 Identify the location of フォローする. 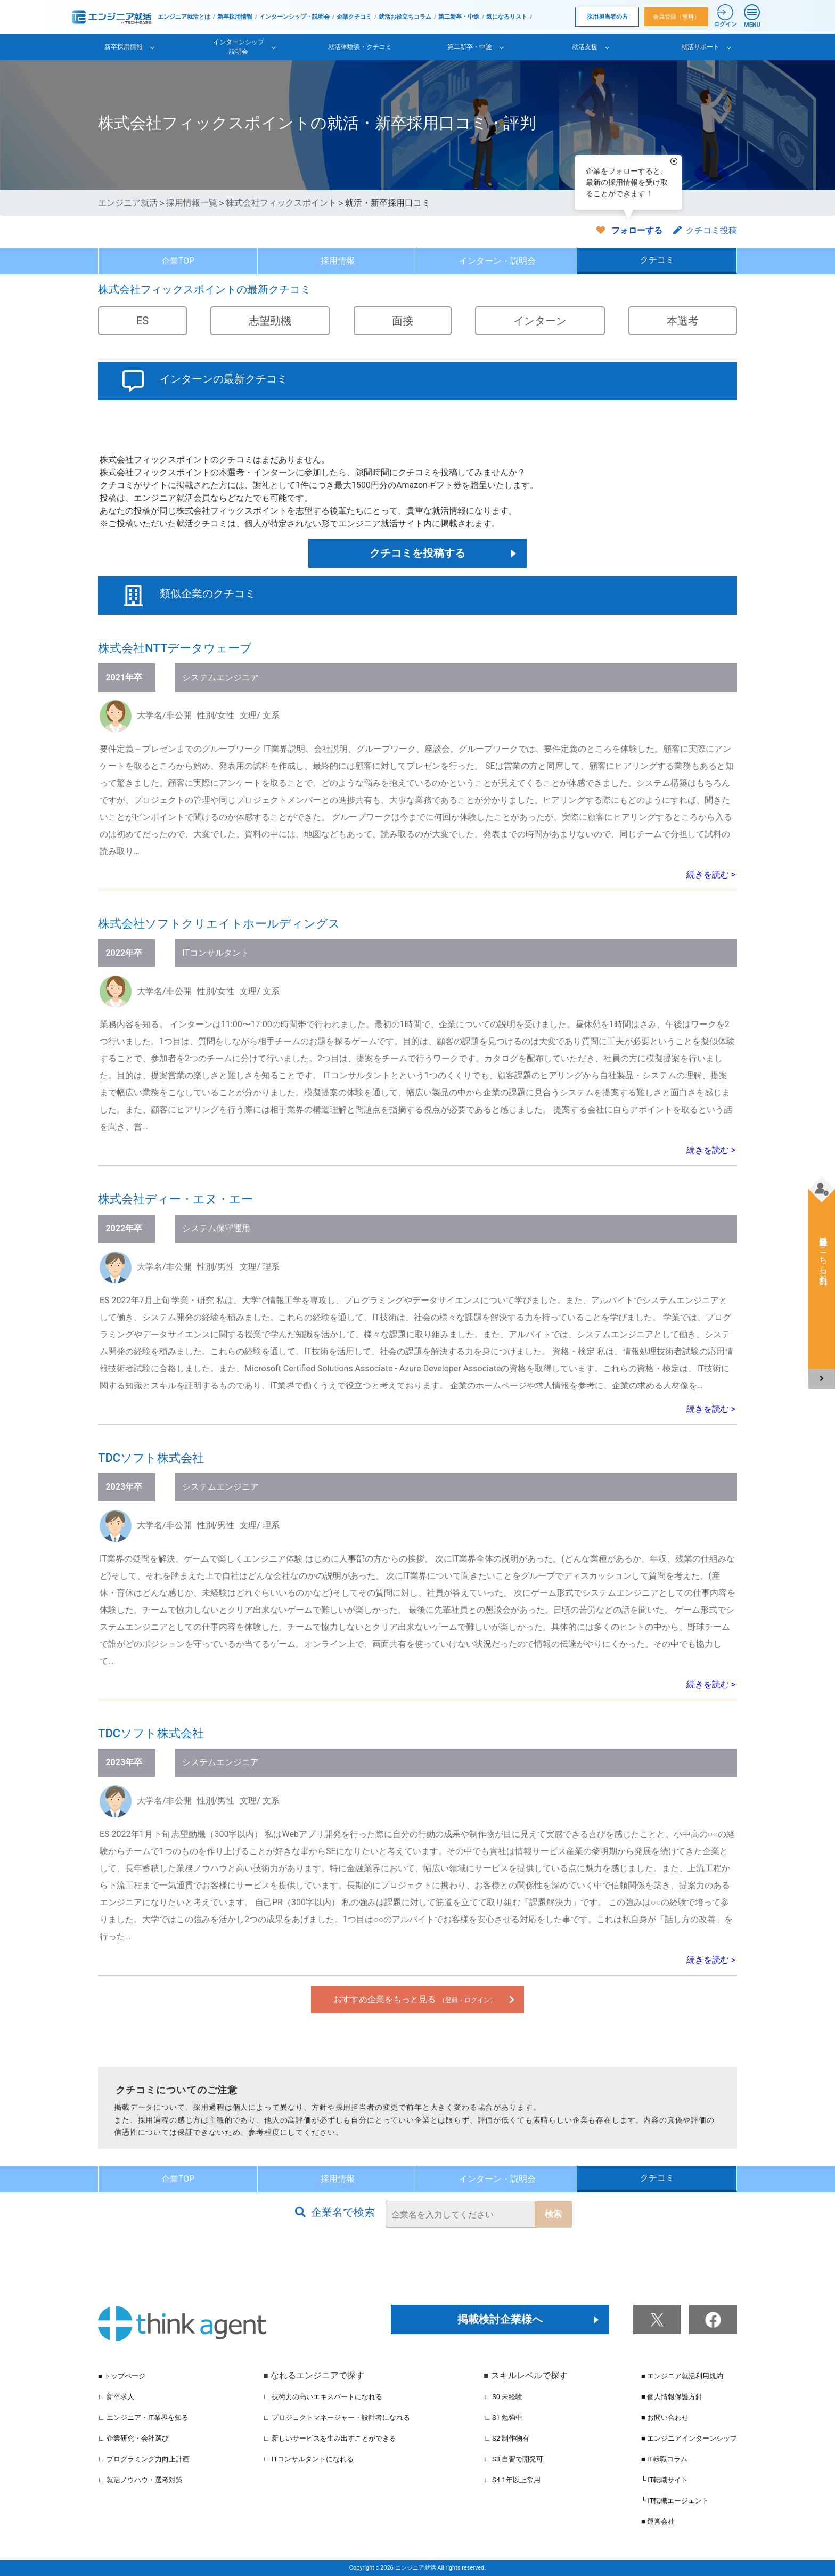
(636, 230).